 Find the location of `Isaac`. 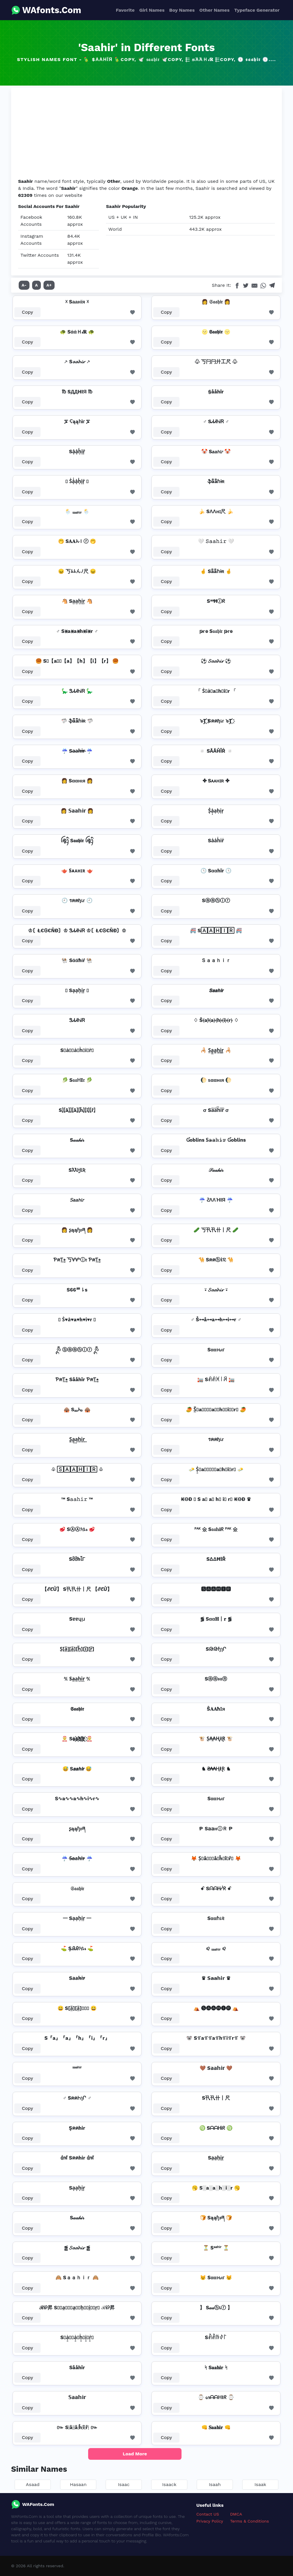

Isaac is located at coordinates (124, 2484).